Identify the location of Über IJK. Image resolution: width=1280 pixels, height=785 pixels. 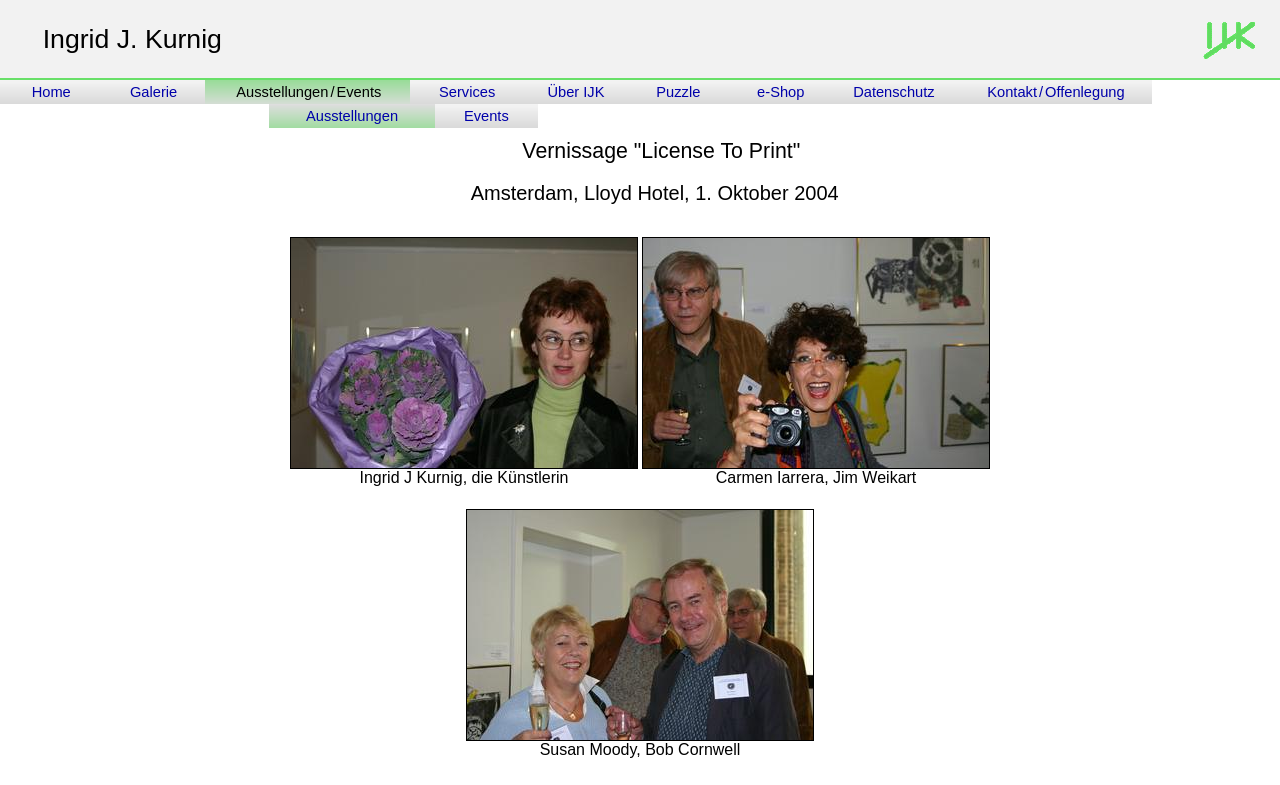
(575, 92).